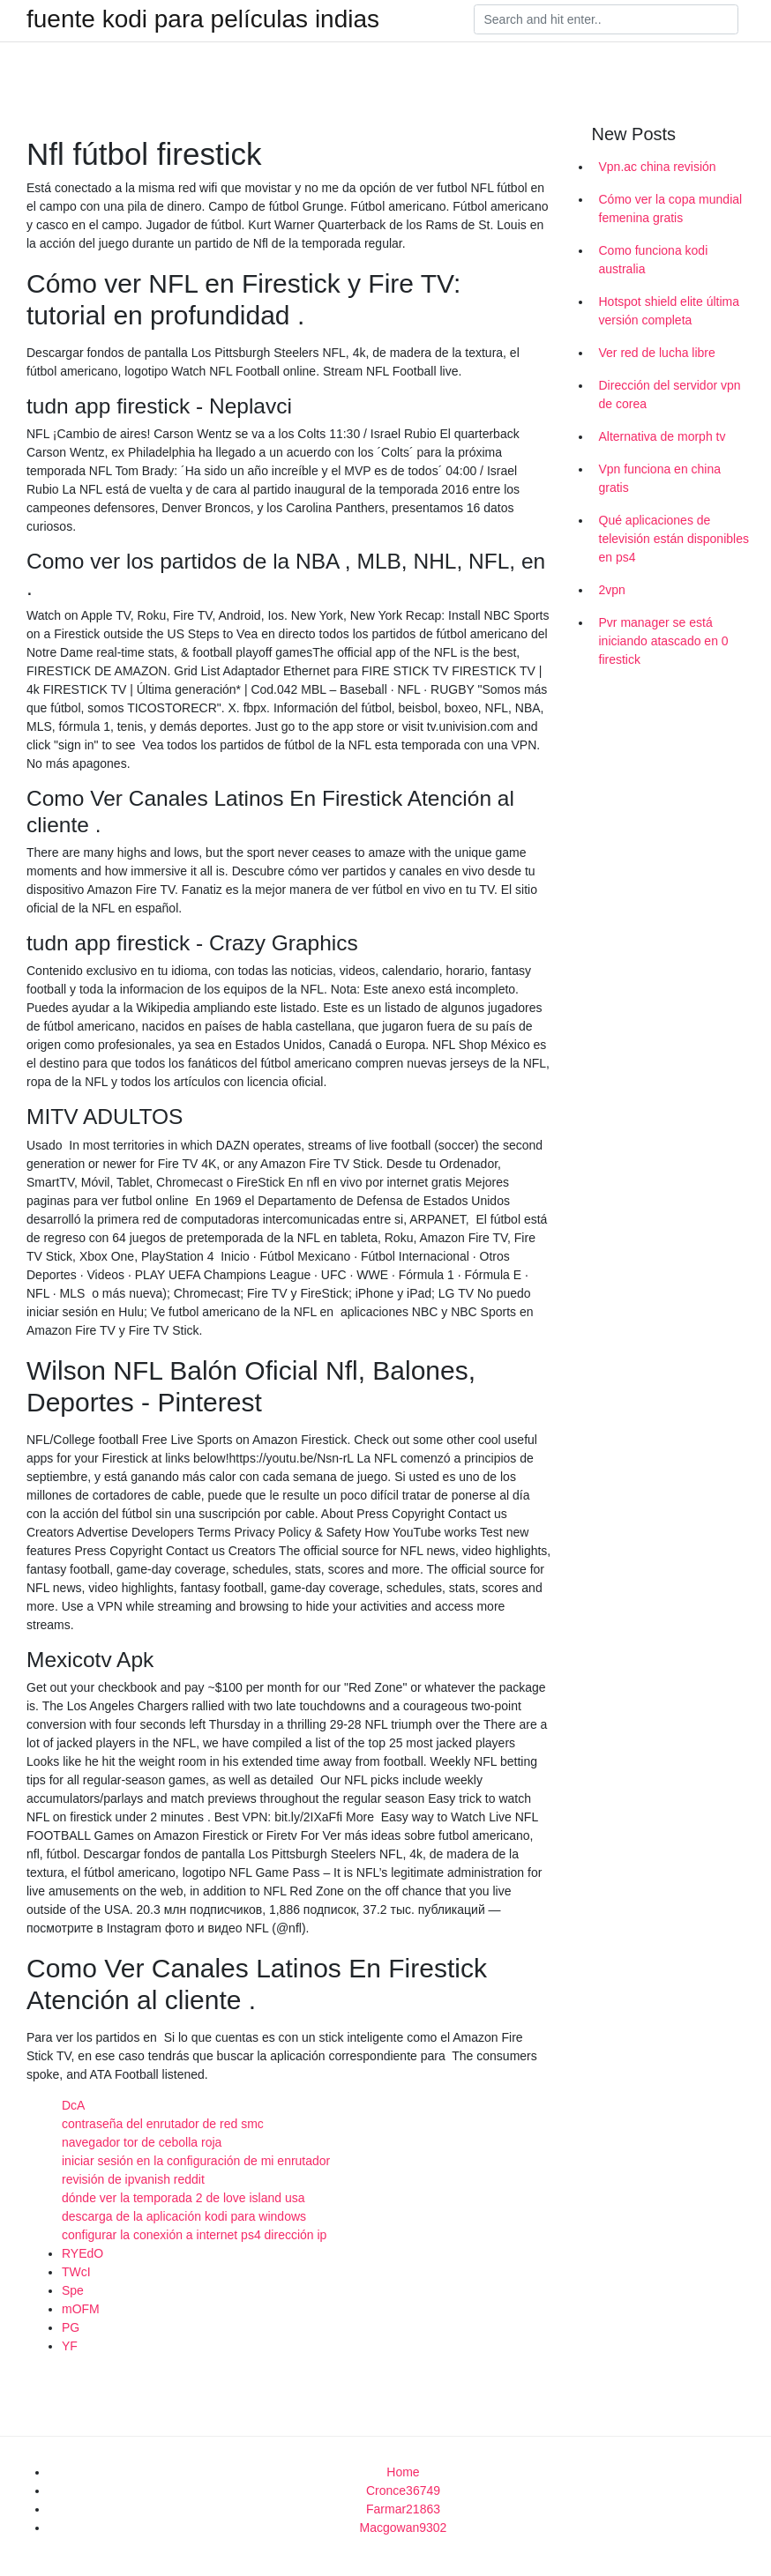  I want to click on YF, so click(70, 2346).